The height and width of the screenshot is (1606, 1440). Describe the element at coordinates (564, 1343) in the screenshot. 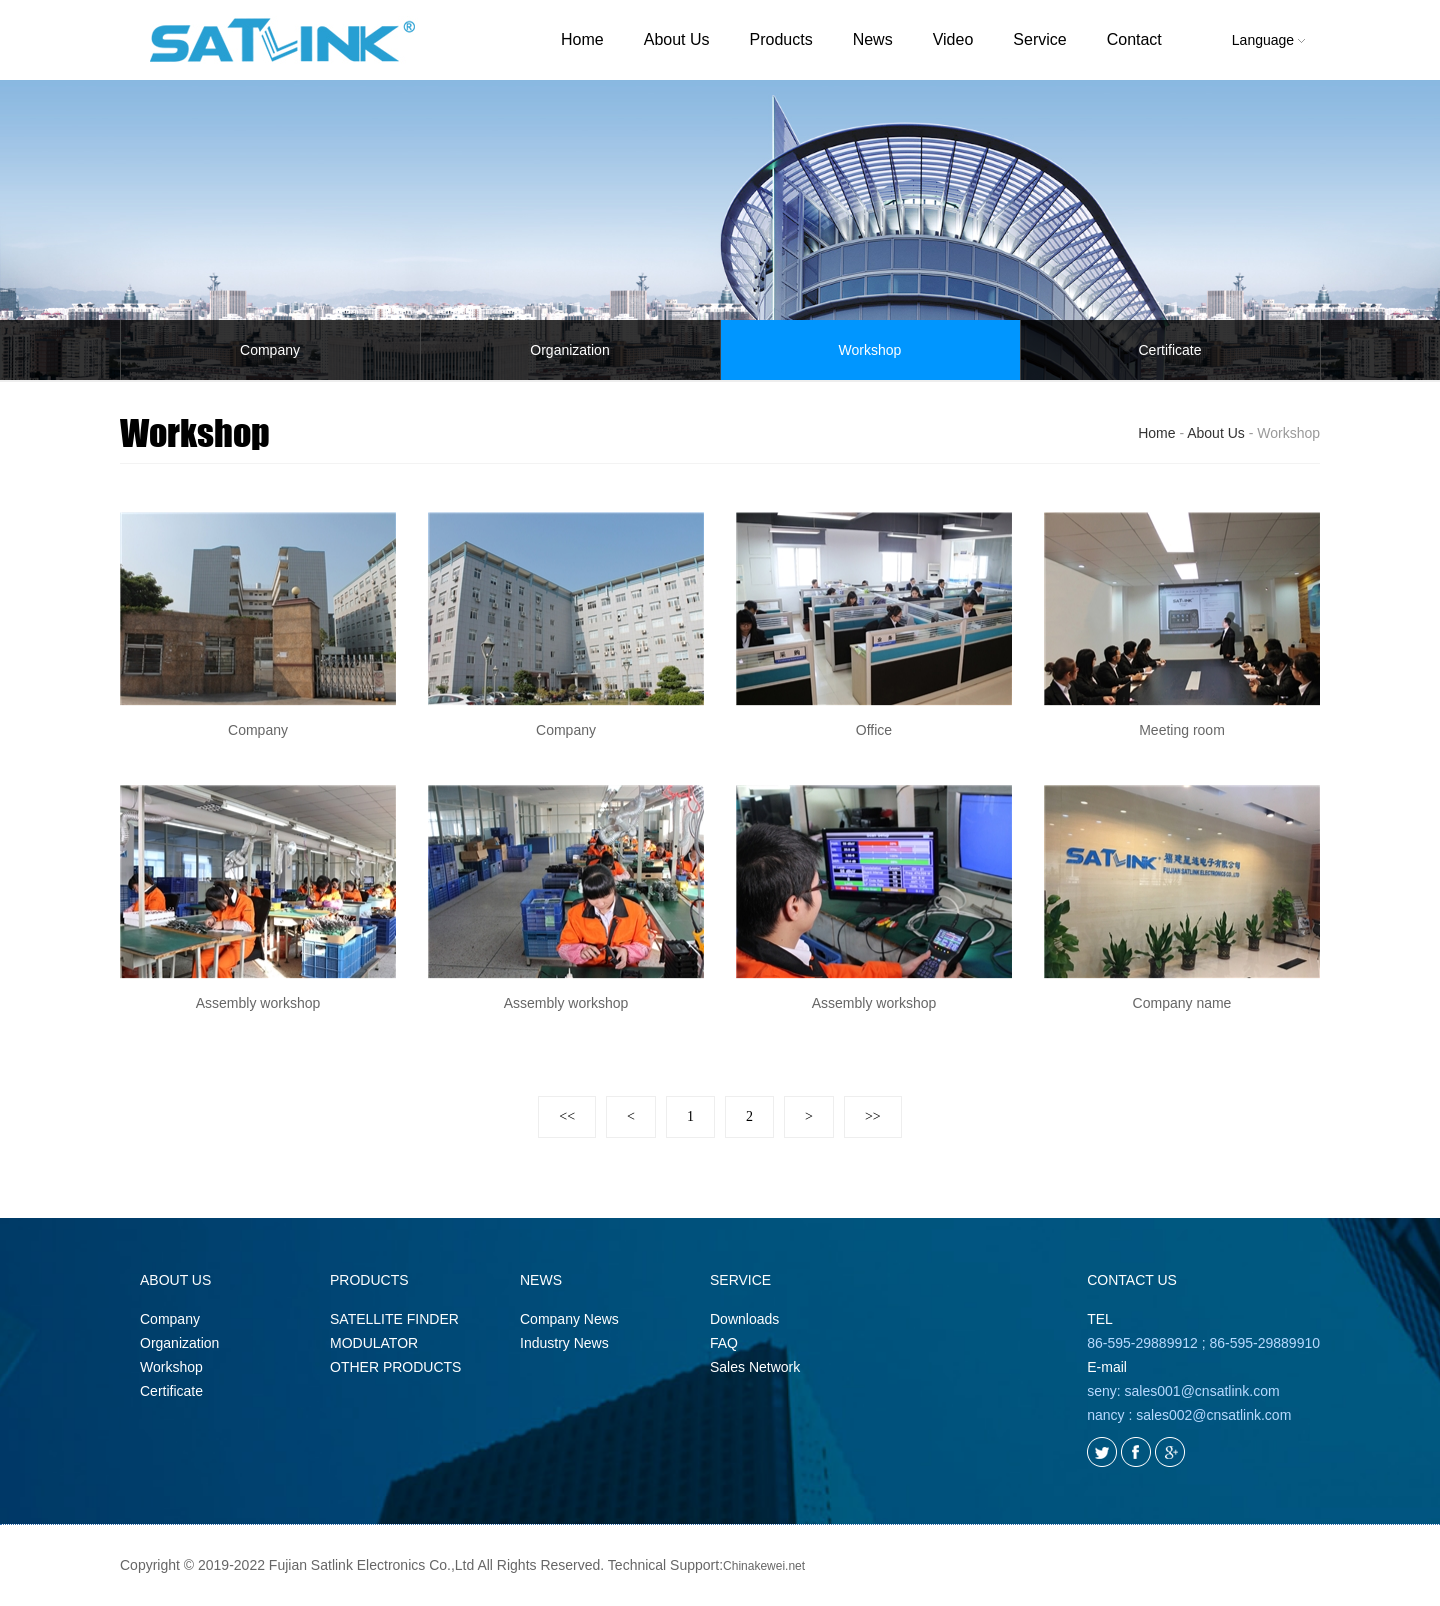

I see `Industry News` at that location.